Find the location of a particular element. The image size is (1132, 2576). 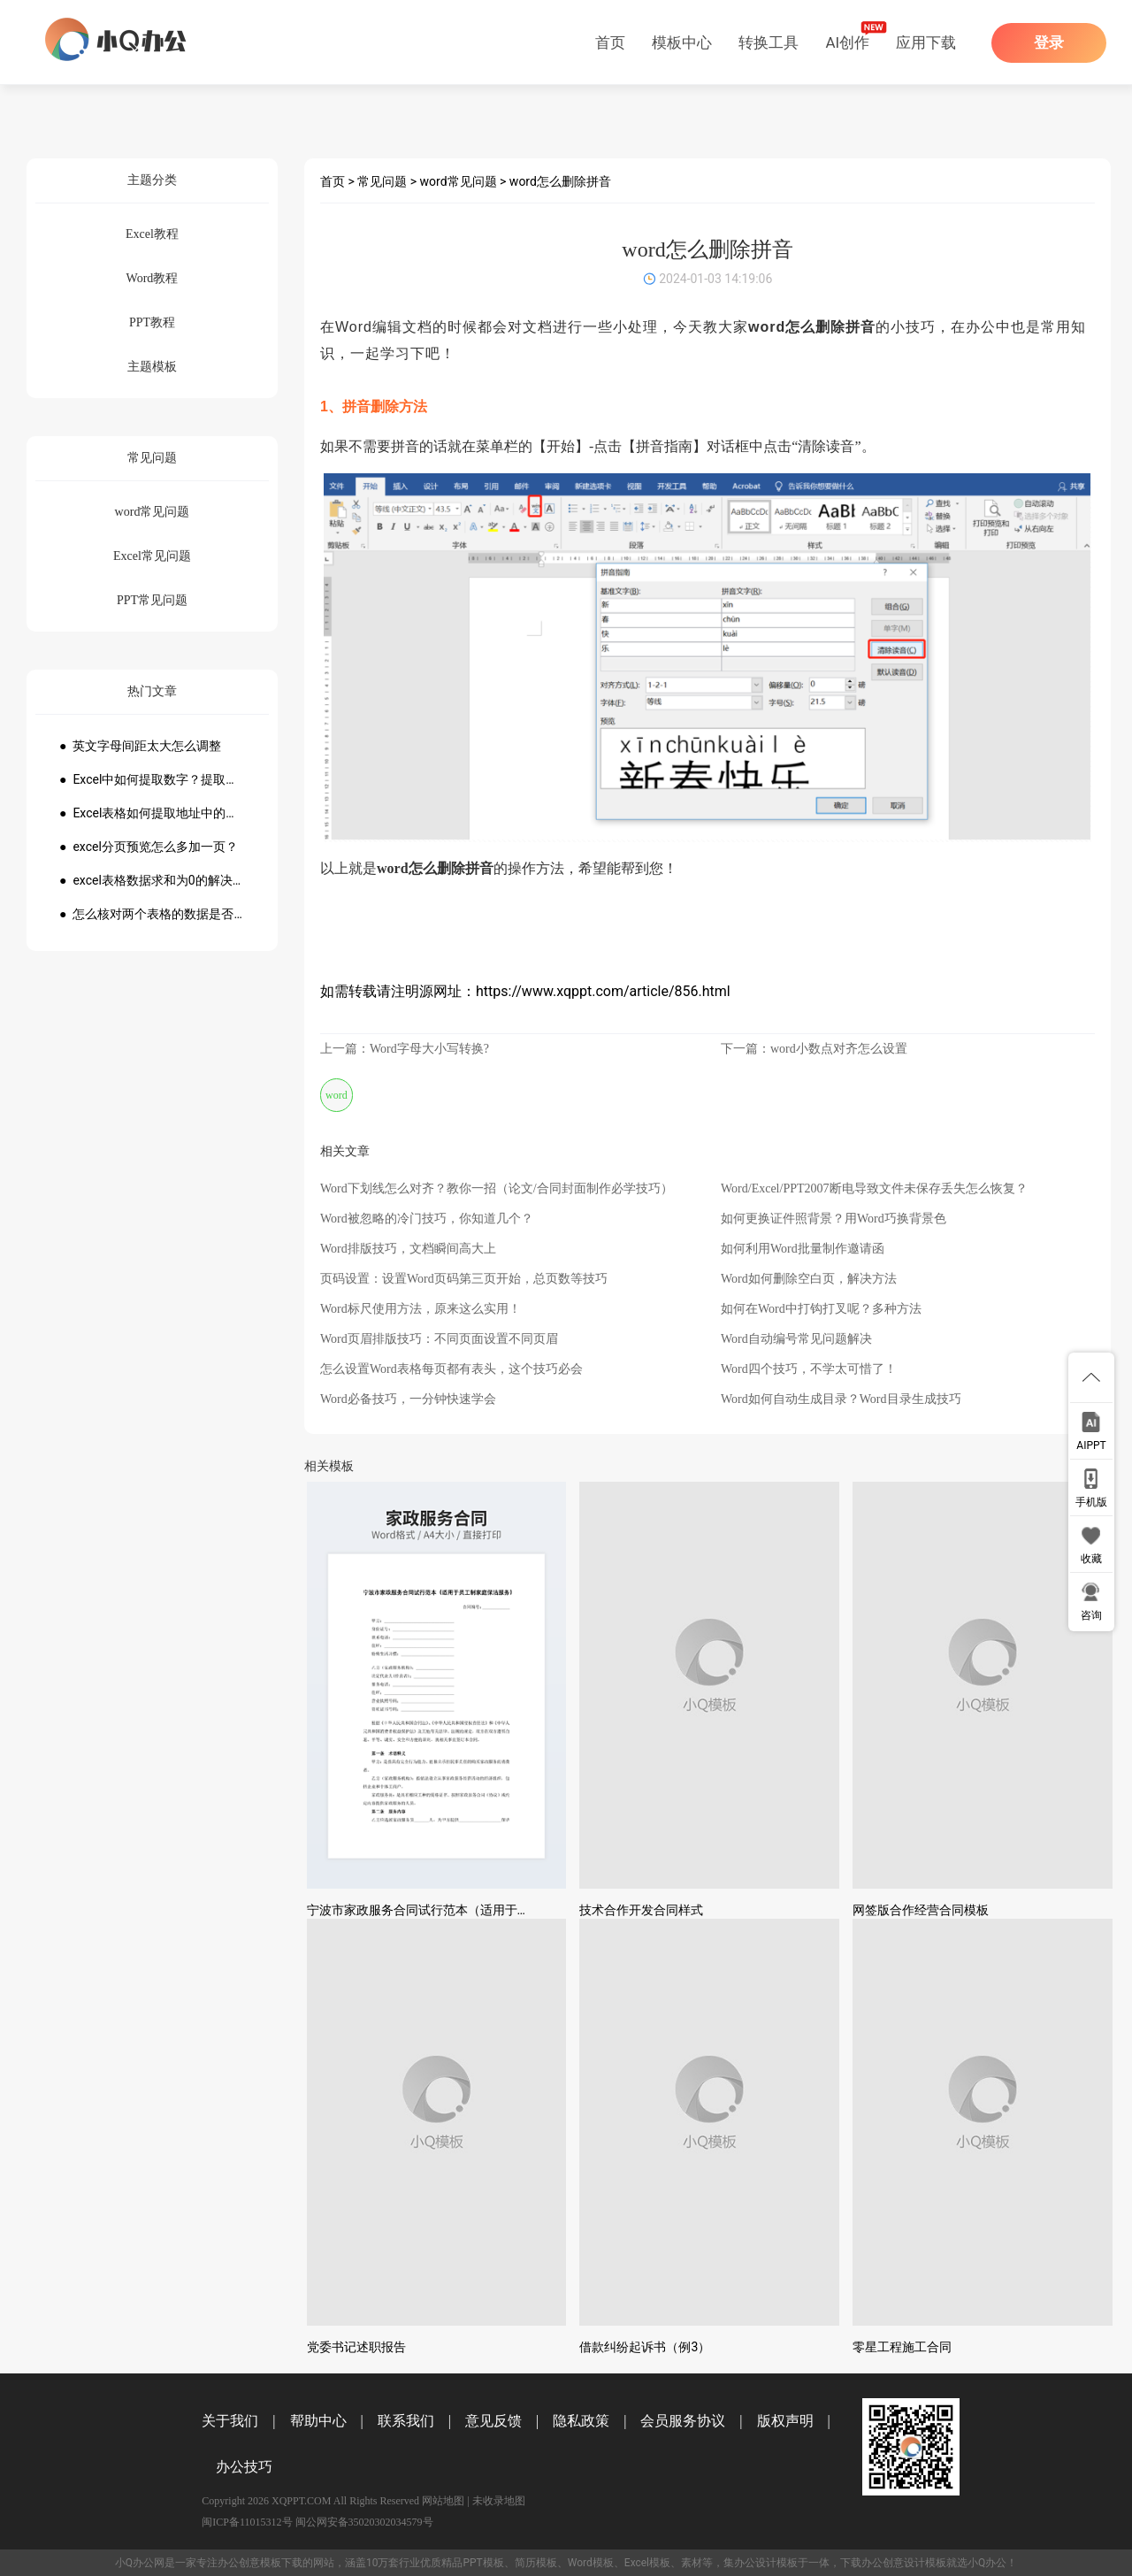

AI创作 is located at coordinates (847, 42).